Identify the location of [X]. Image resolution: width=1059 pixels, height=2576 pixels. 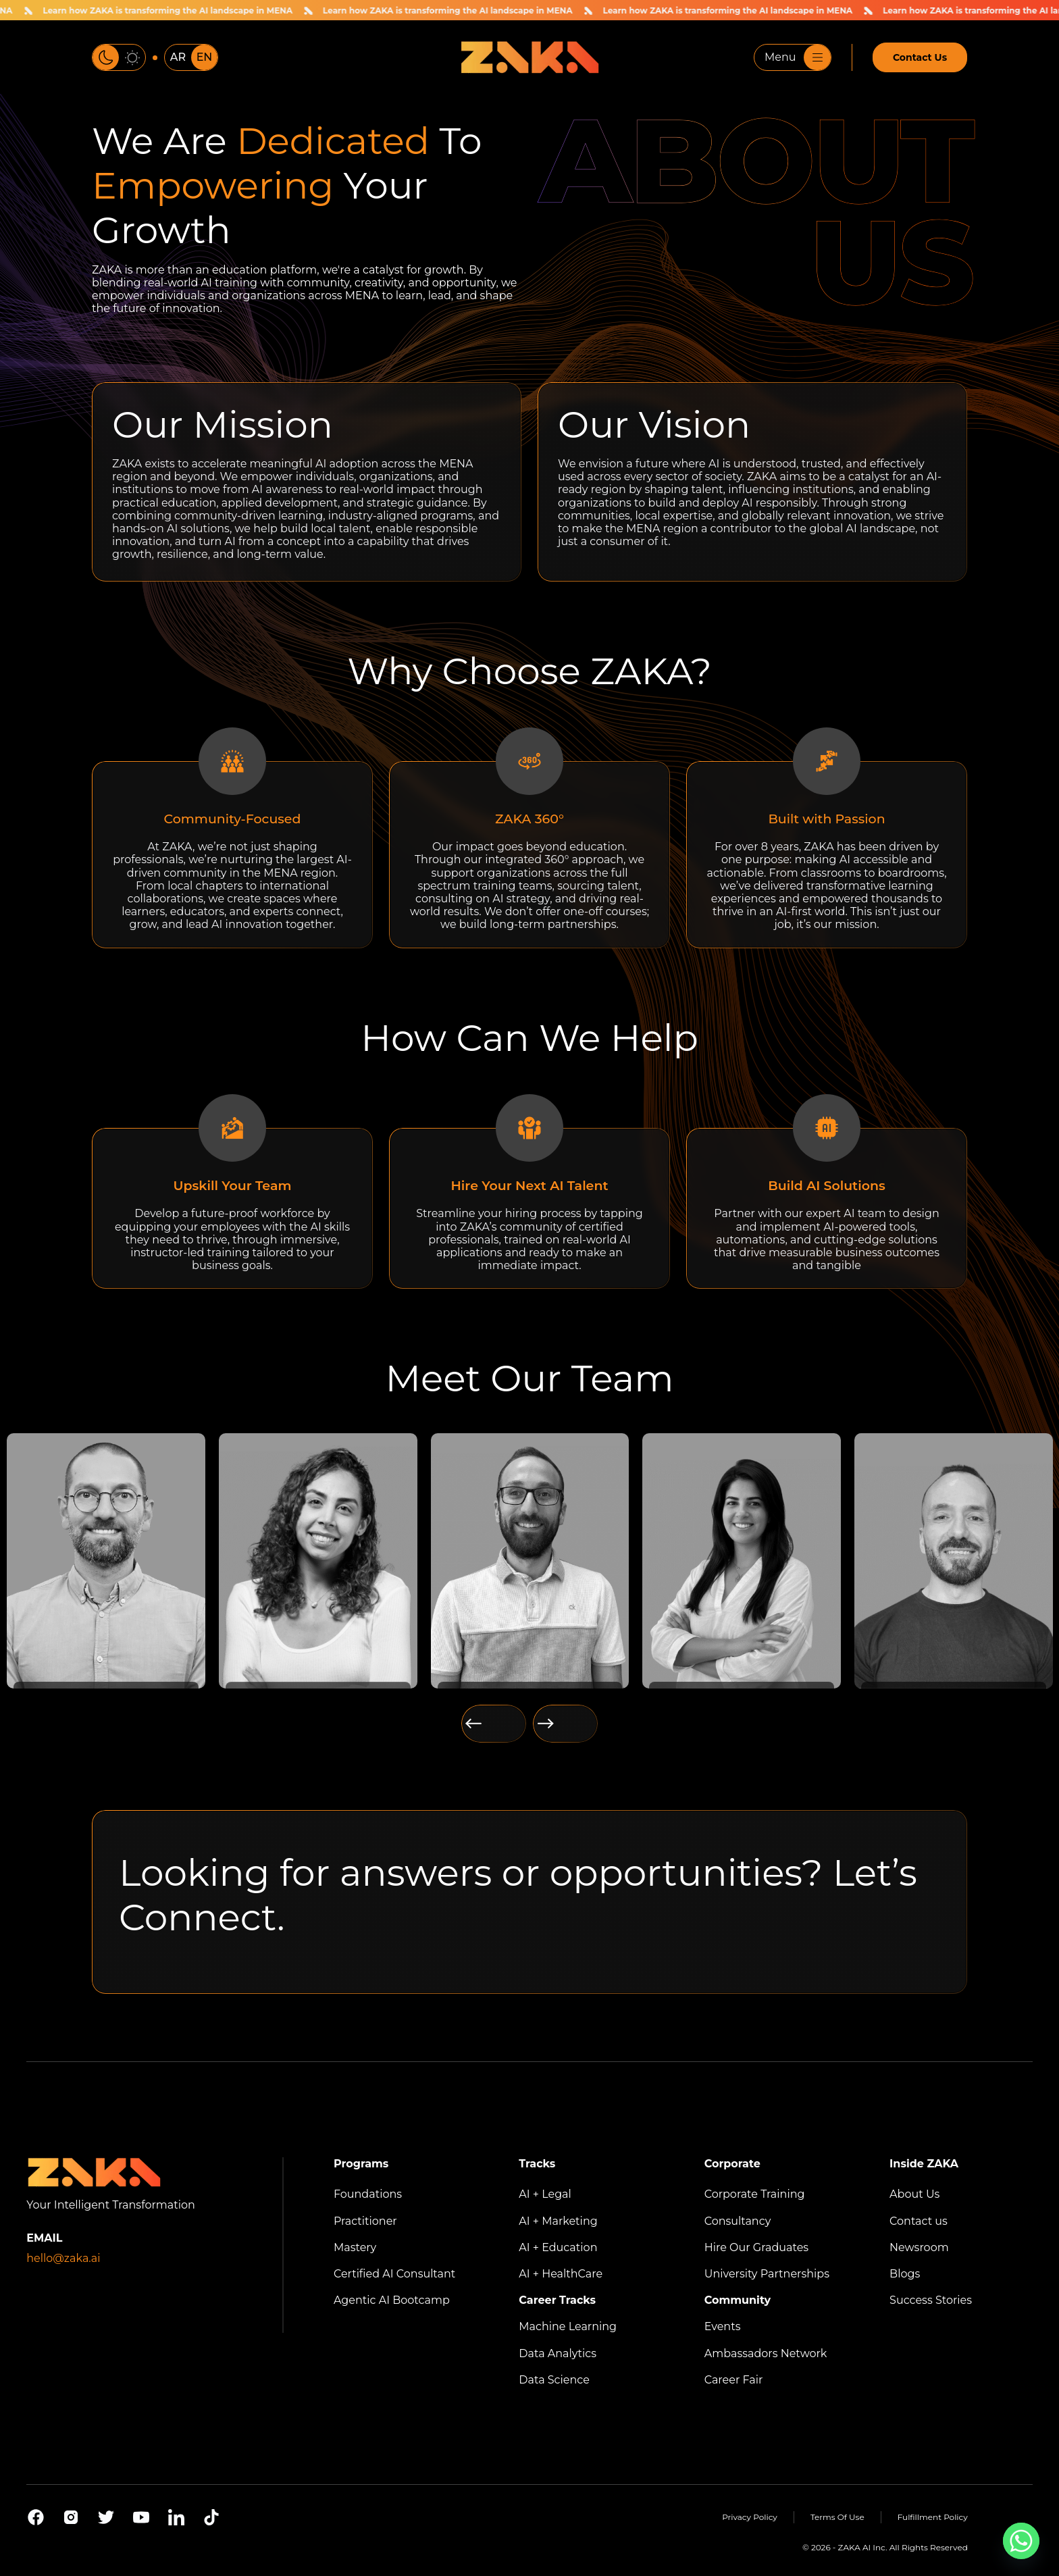
(106, 2517).